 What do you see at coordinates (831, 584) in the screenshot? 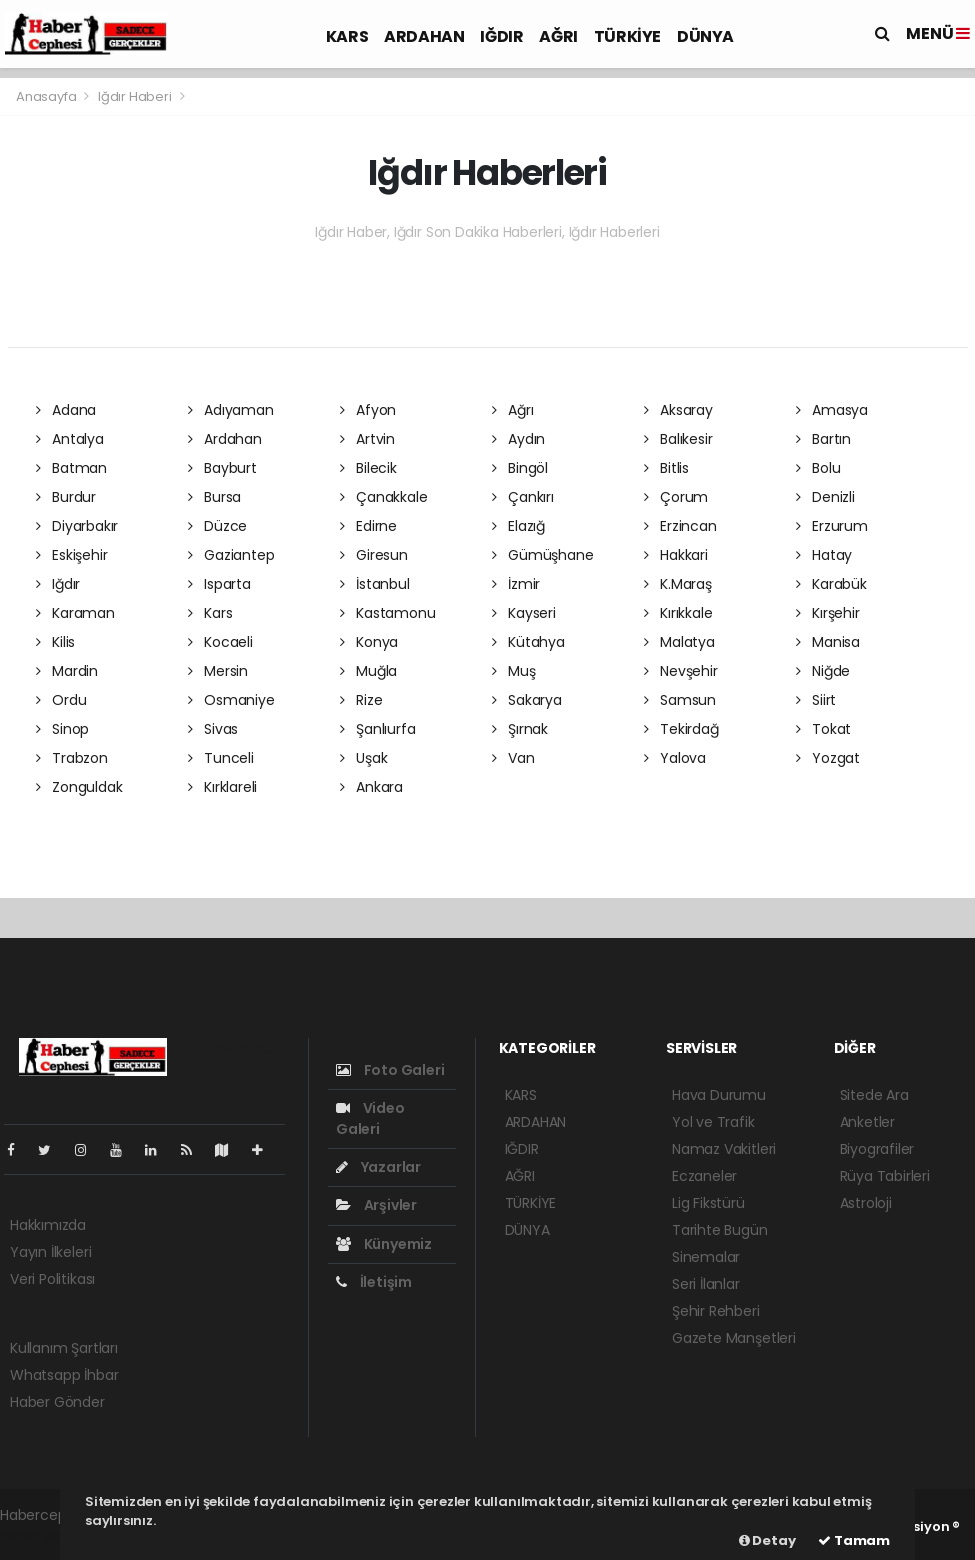
I see `Karabük` at bounding box center [831, 584].